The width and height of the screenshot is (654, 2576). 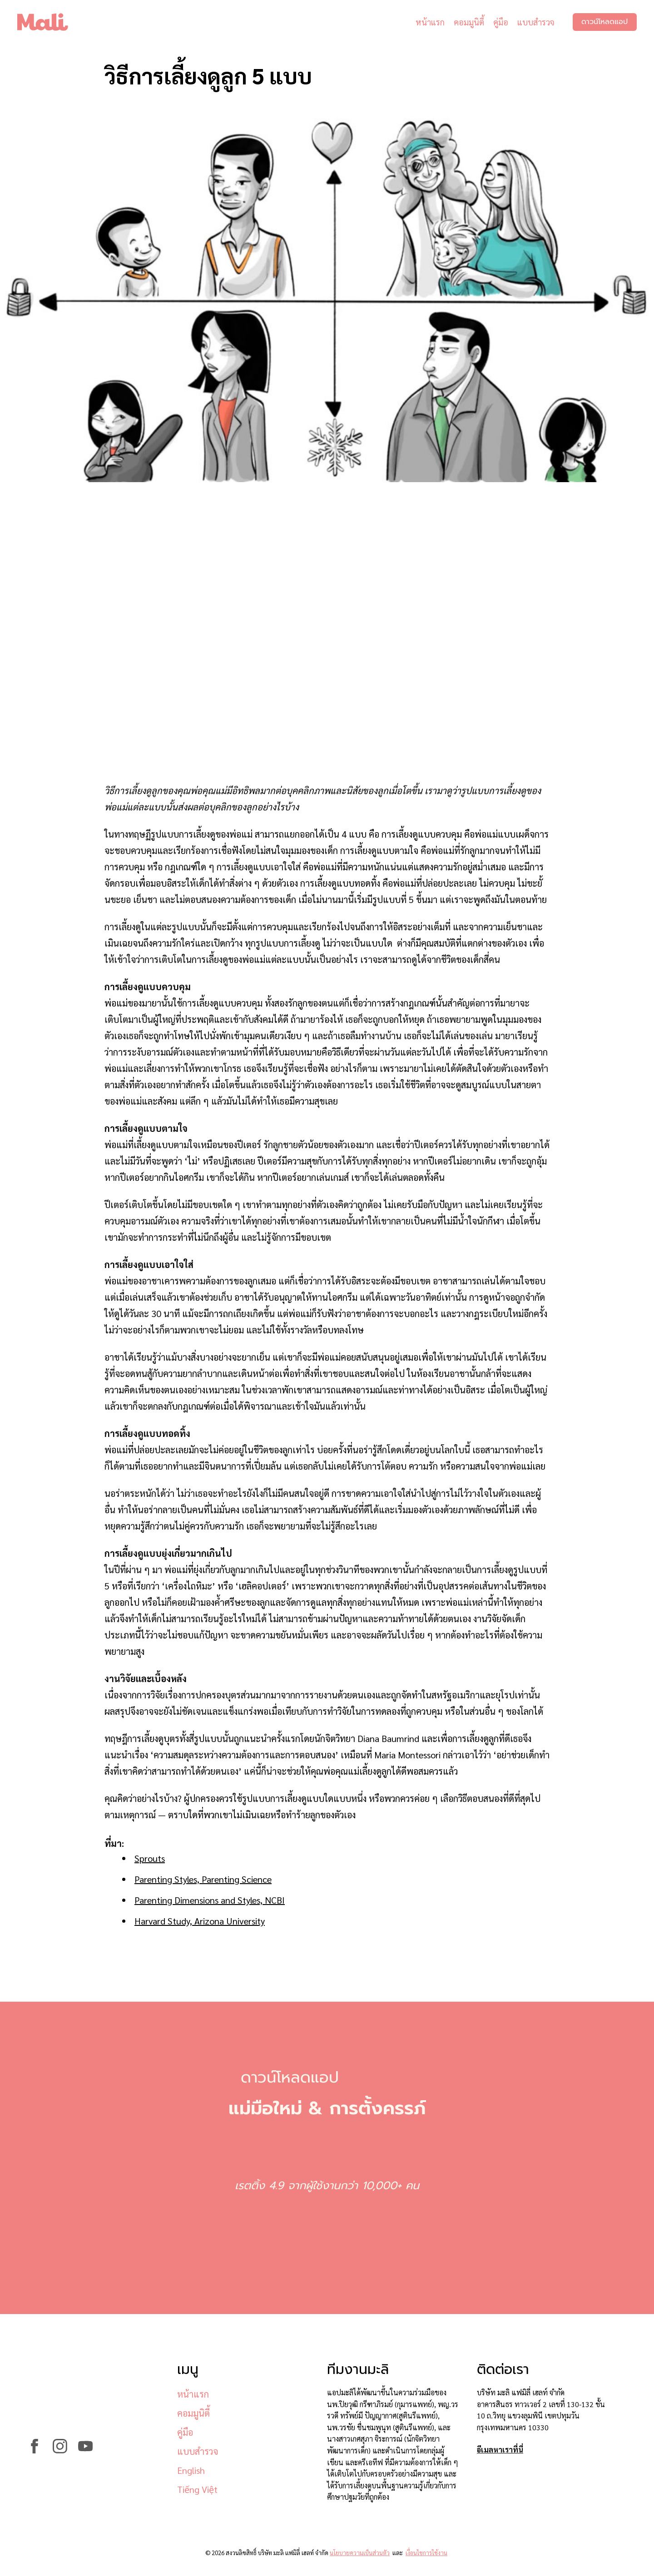 What do you see at coordinates (467, 22) in the screenshot?
I see `คอมมูนิตี้` at bounding box center [467, 22].